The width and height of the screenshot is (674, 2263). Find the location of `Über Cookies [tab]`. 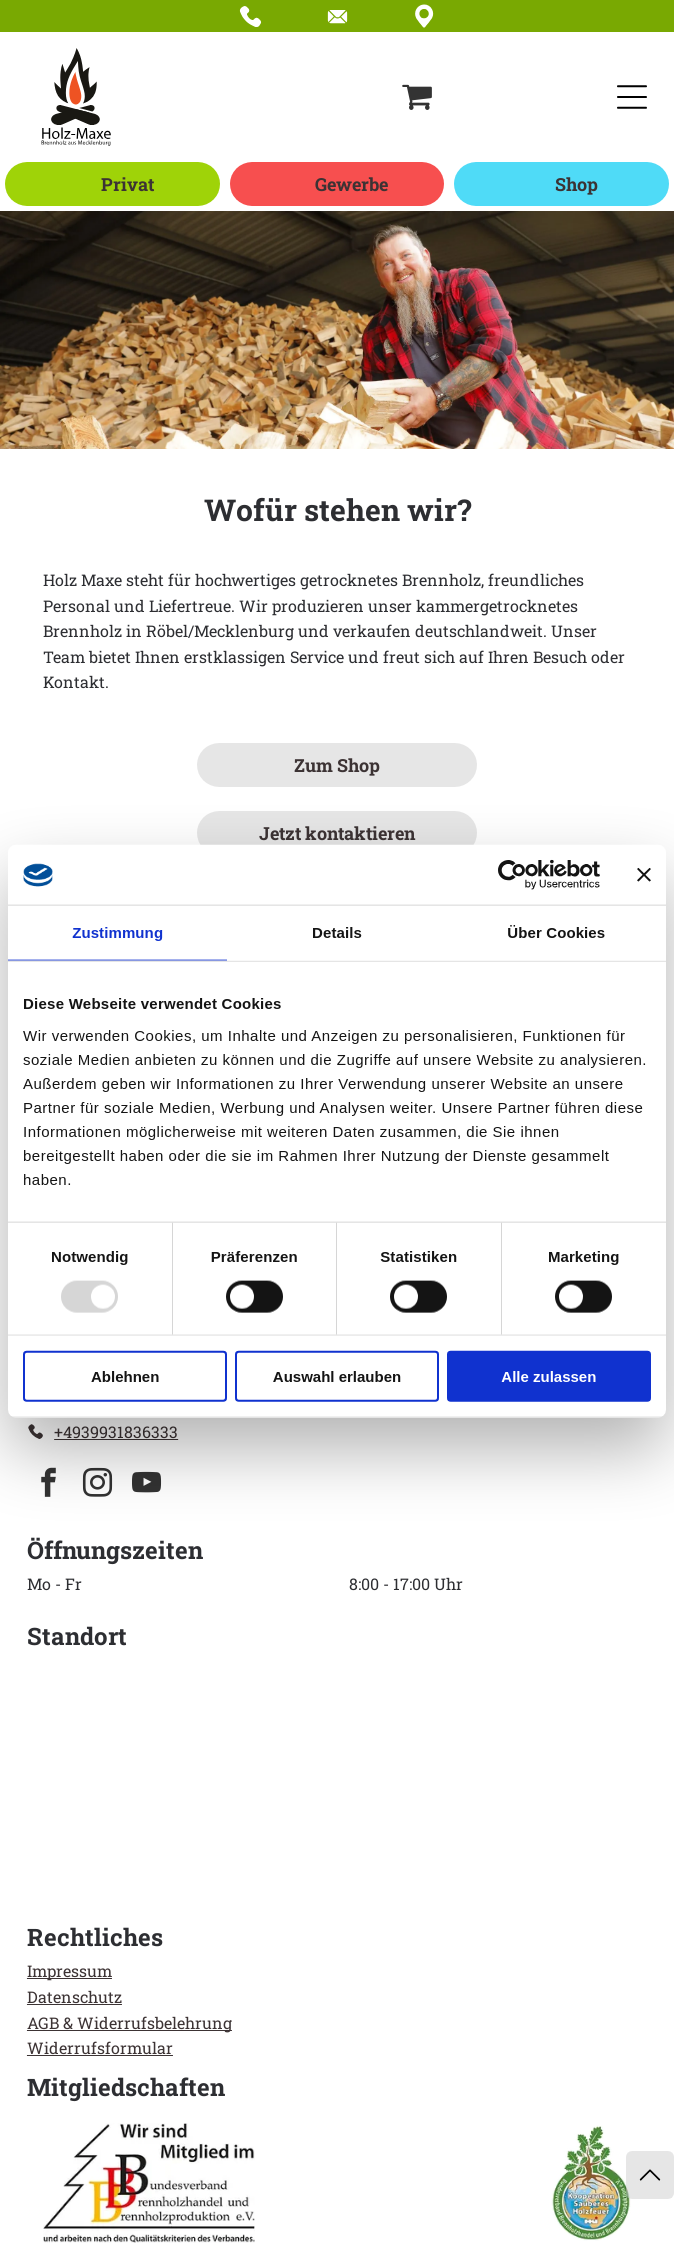

Über Cookies [tab] is located at coordinates (556, 932).